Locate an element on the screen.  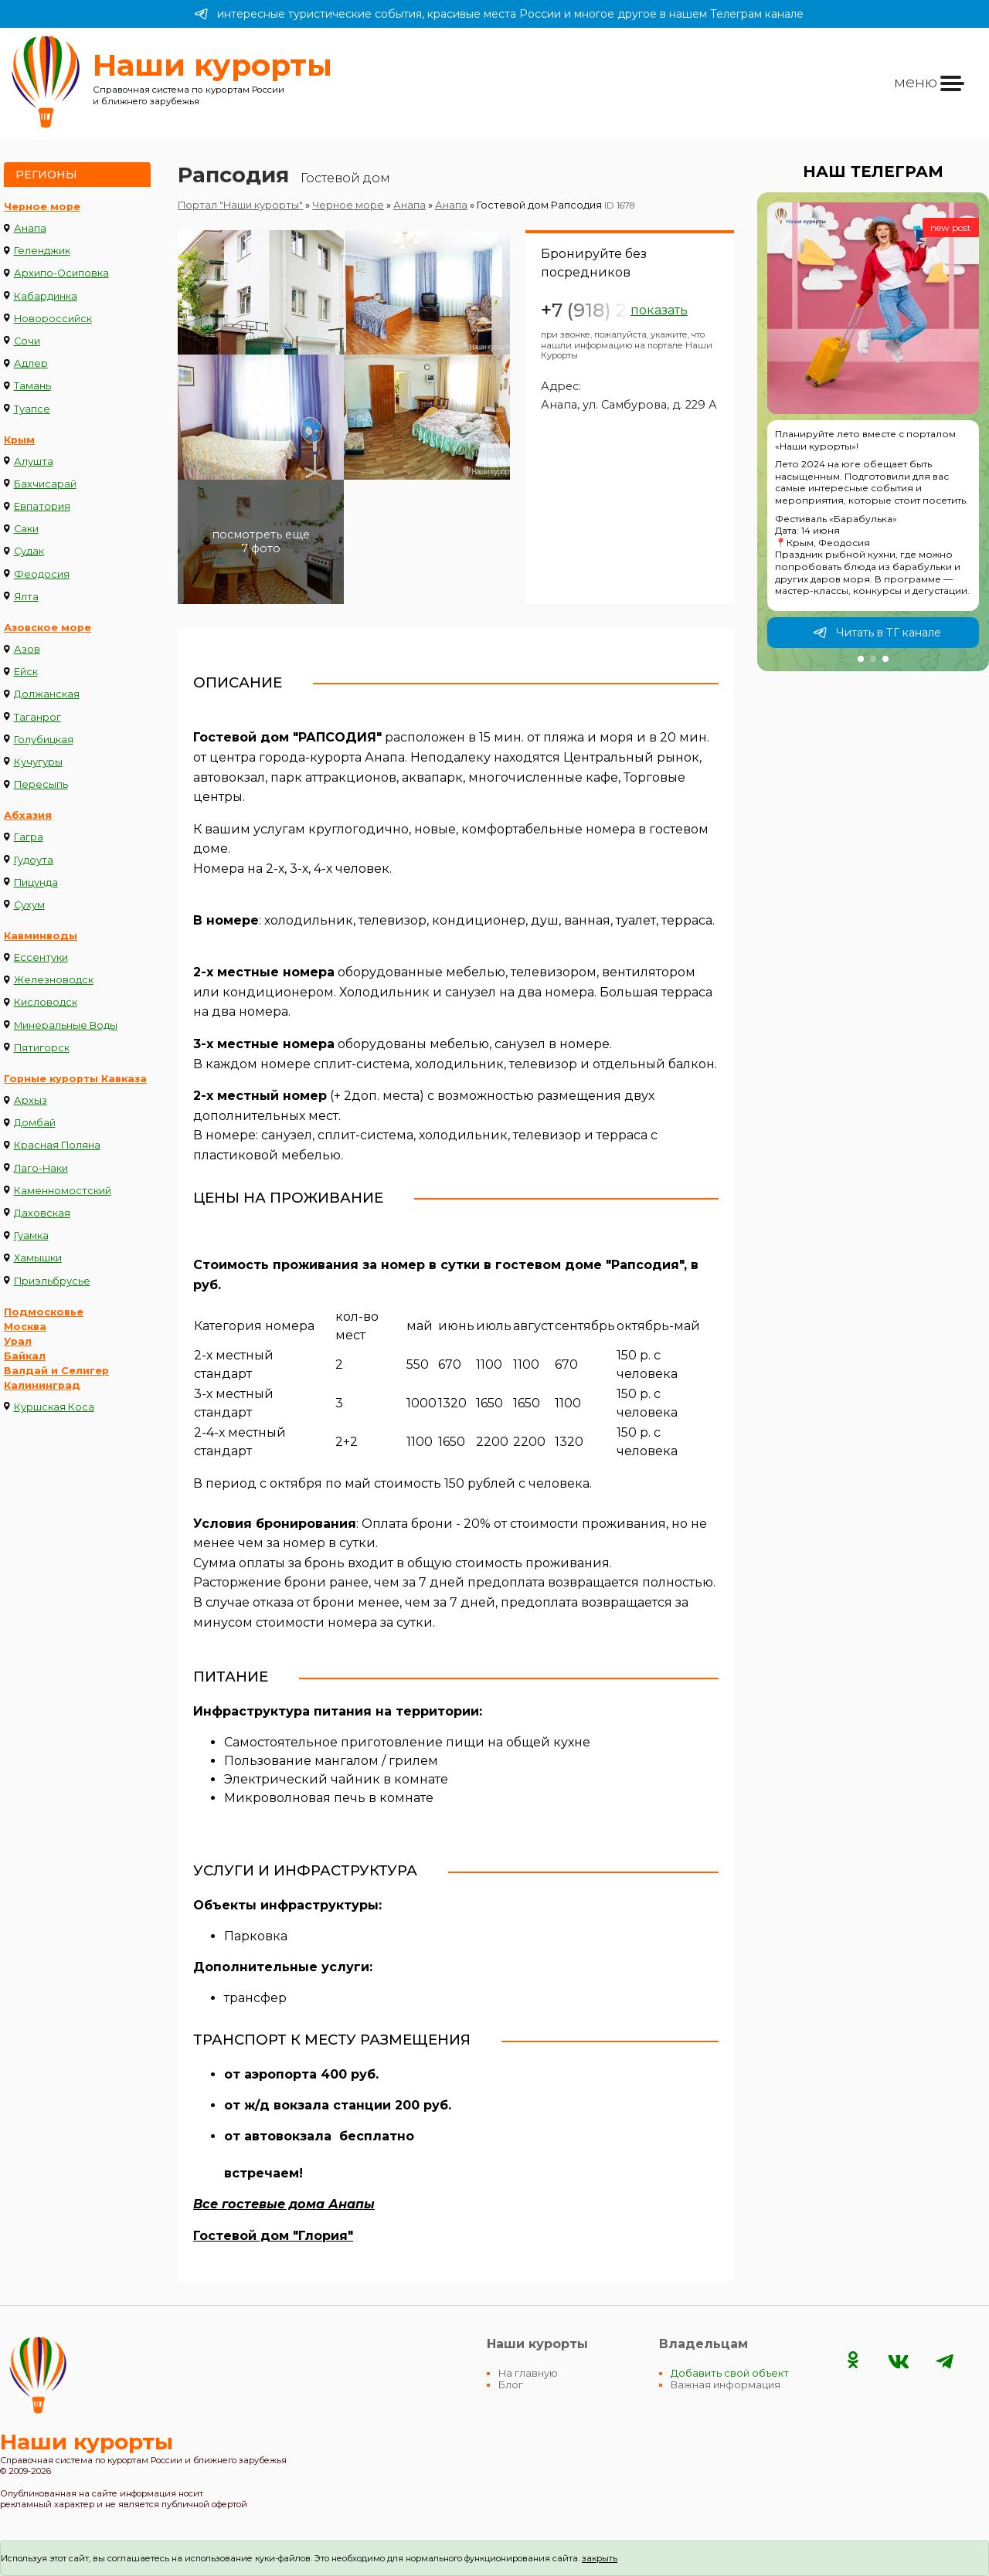
Кисловодск is located at coordinates (45, 1002).